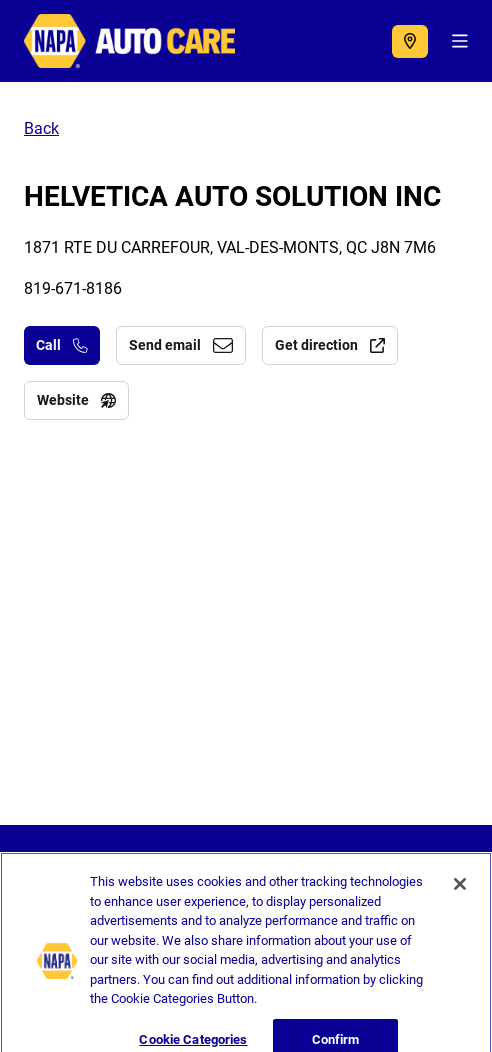 The width and height of the screenshot is (492, 1052). Describe the element at coordinates (62, 345) in the screenshot. I see `Call` at that location.